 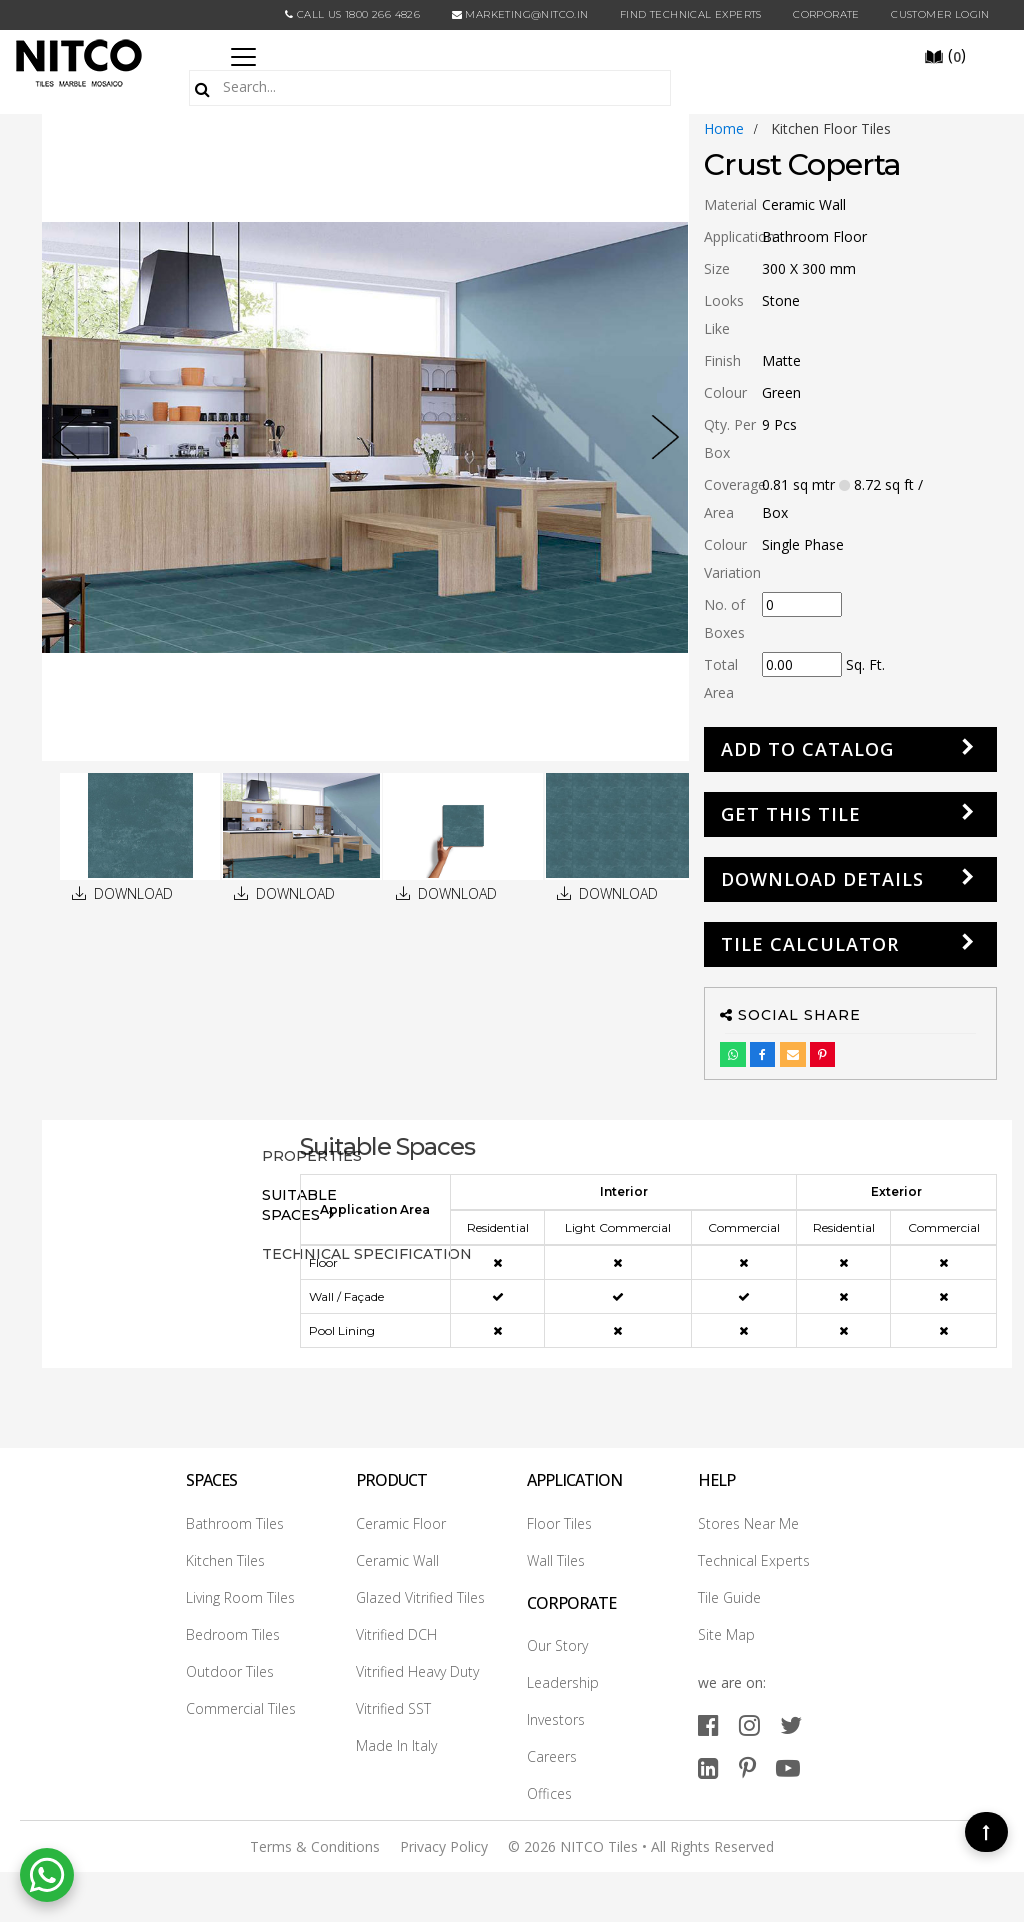 What do you see at coordinates (810, 944) in the screenshot?
I see `Tile Calculator` at bounding box center [810, 944].